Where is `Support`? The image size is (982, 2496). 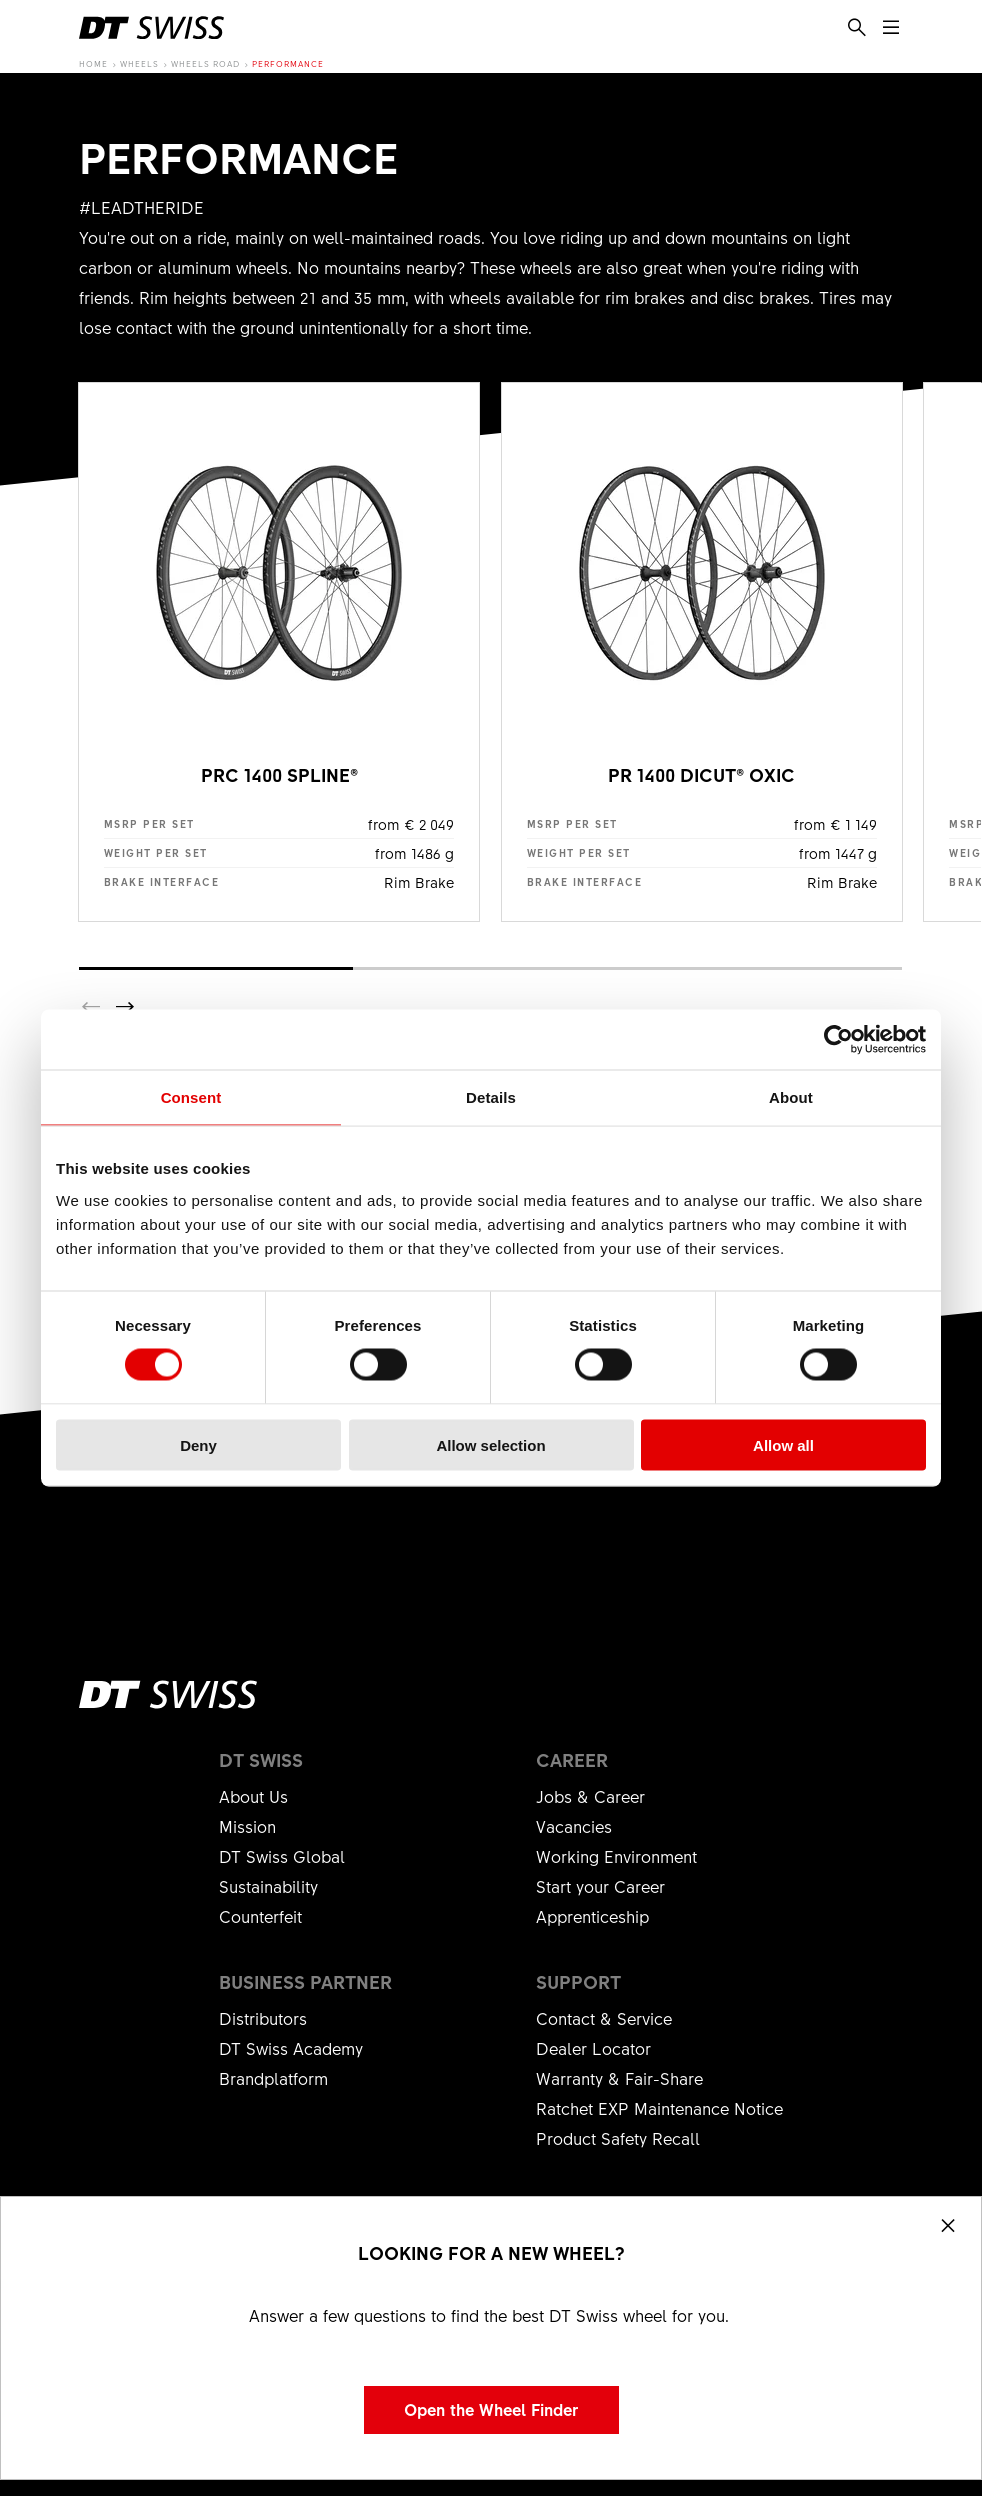 Support is located at coordinates (578, 1982).